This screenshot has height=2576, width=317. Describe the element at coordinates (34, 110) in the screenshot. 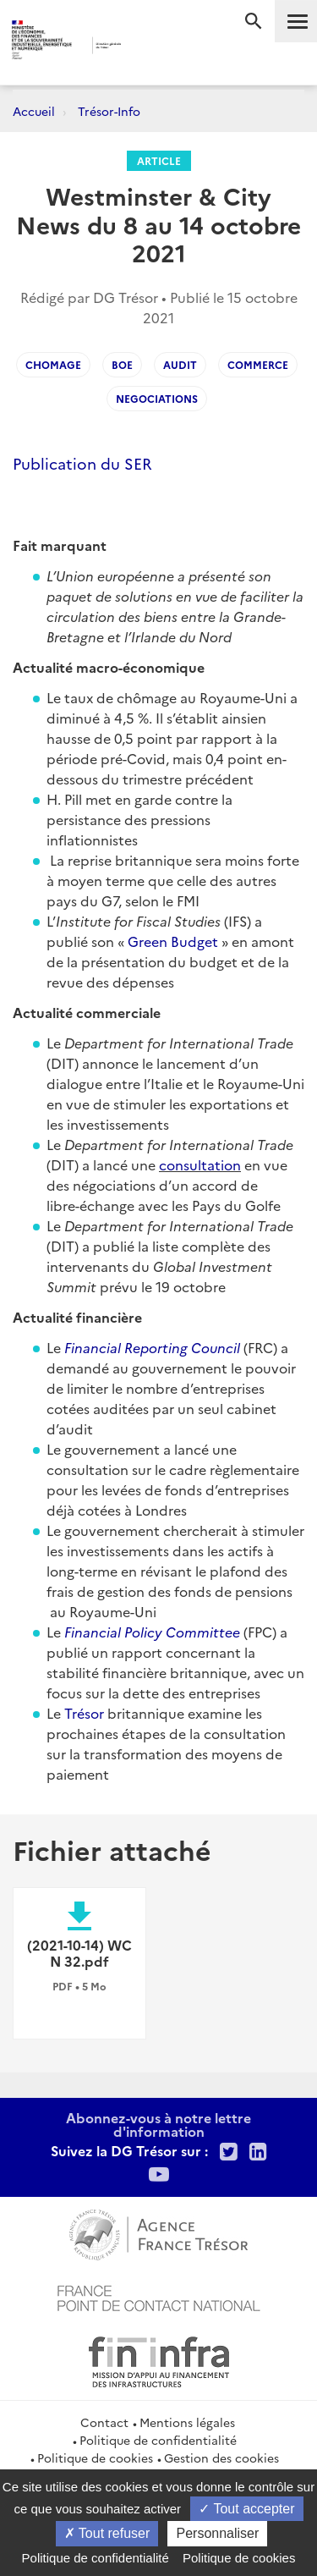

I see `Accueil` at that location.